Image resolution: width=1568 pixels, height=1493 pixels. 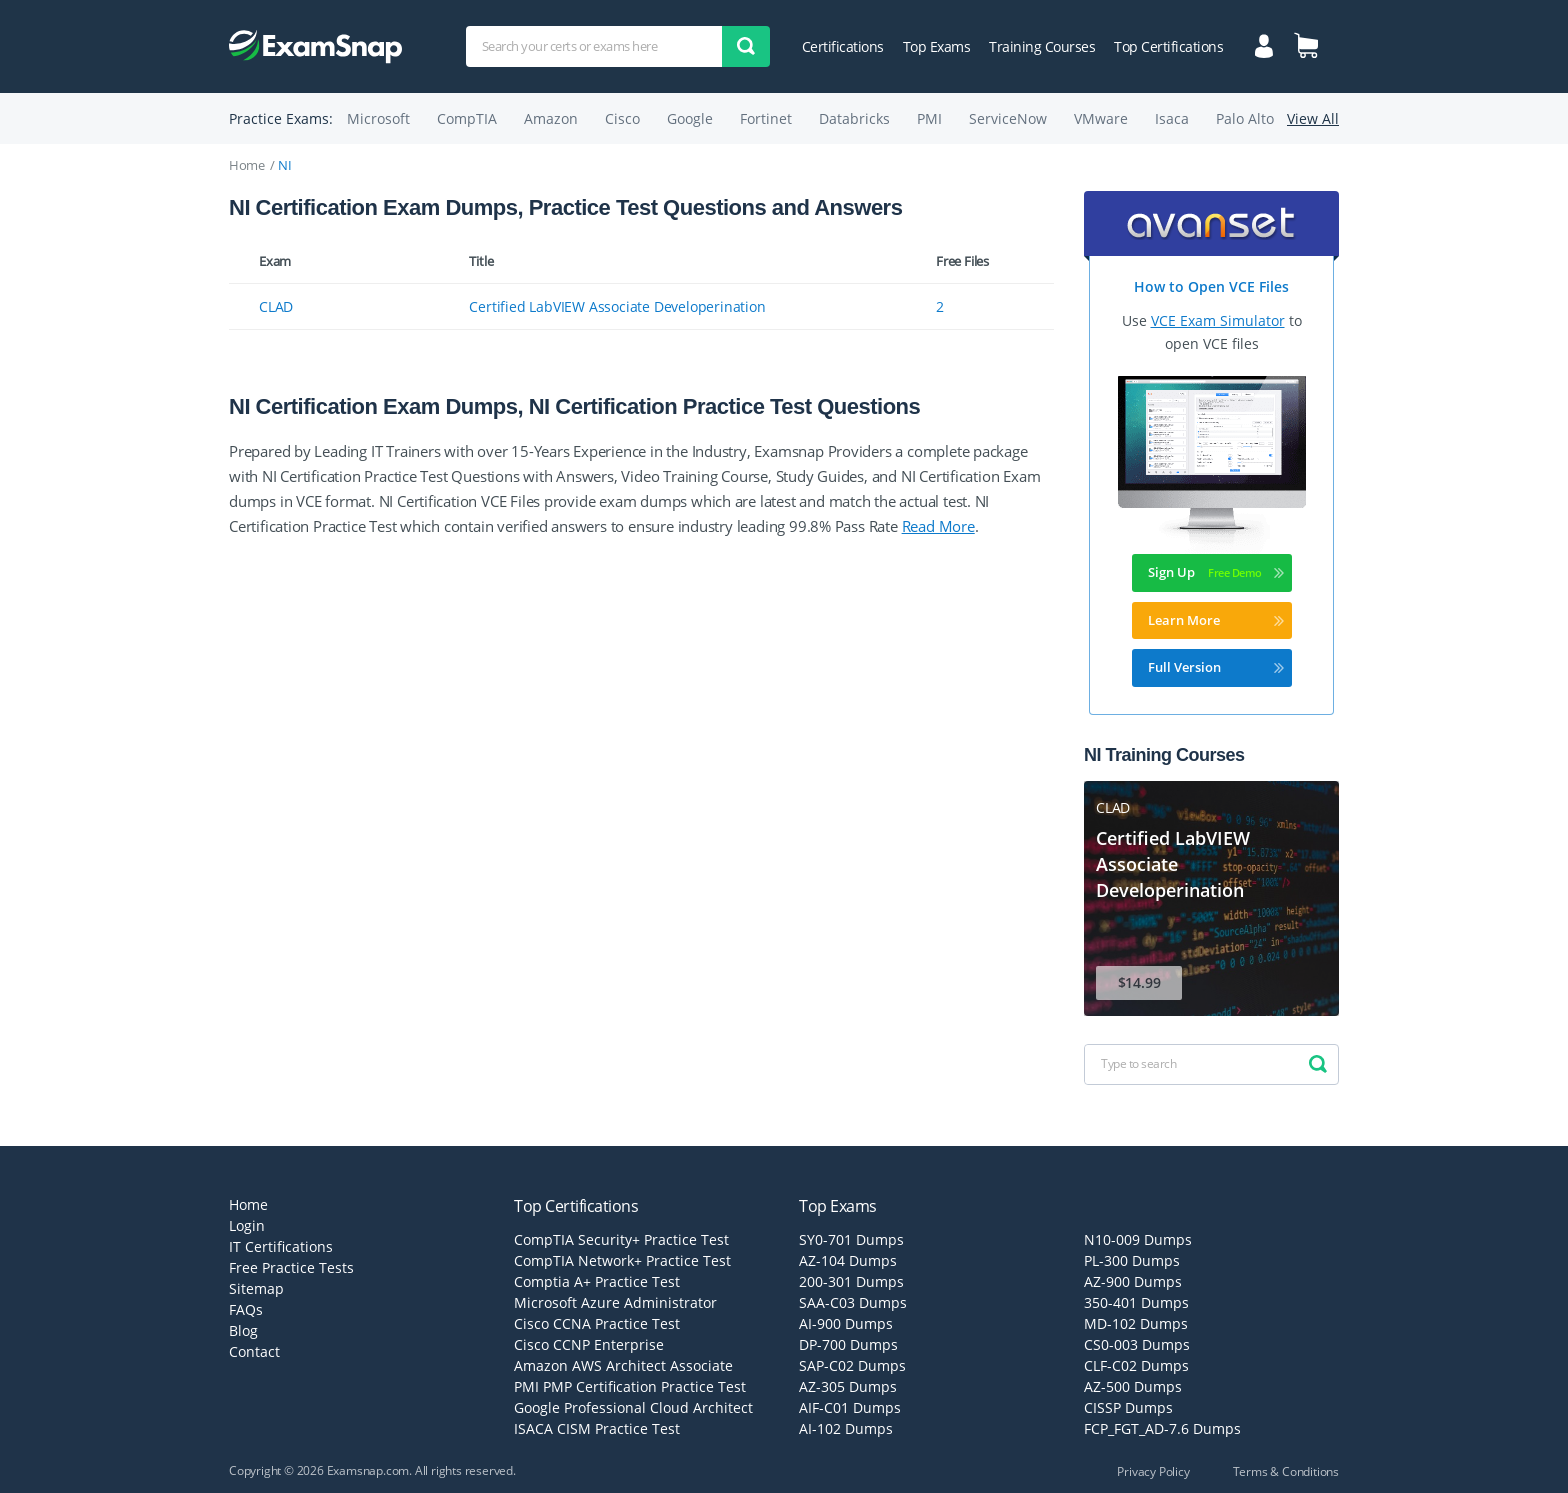 What do you see at coordinates (1245, 118) in the screenshot?
I see `Palo Alto` at bounding box center [1245, 118].